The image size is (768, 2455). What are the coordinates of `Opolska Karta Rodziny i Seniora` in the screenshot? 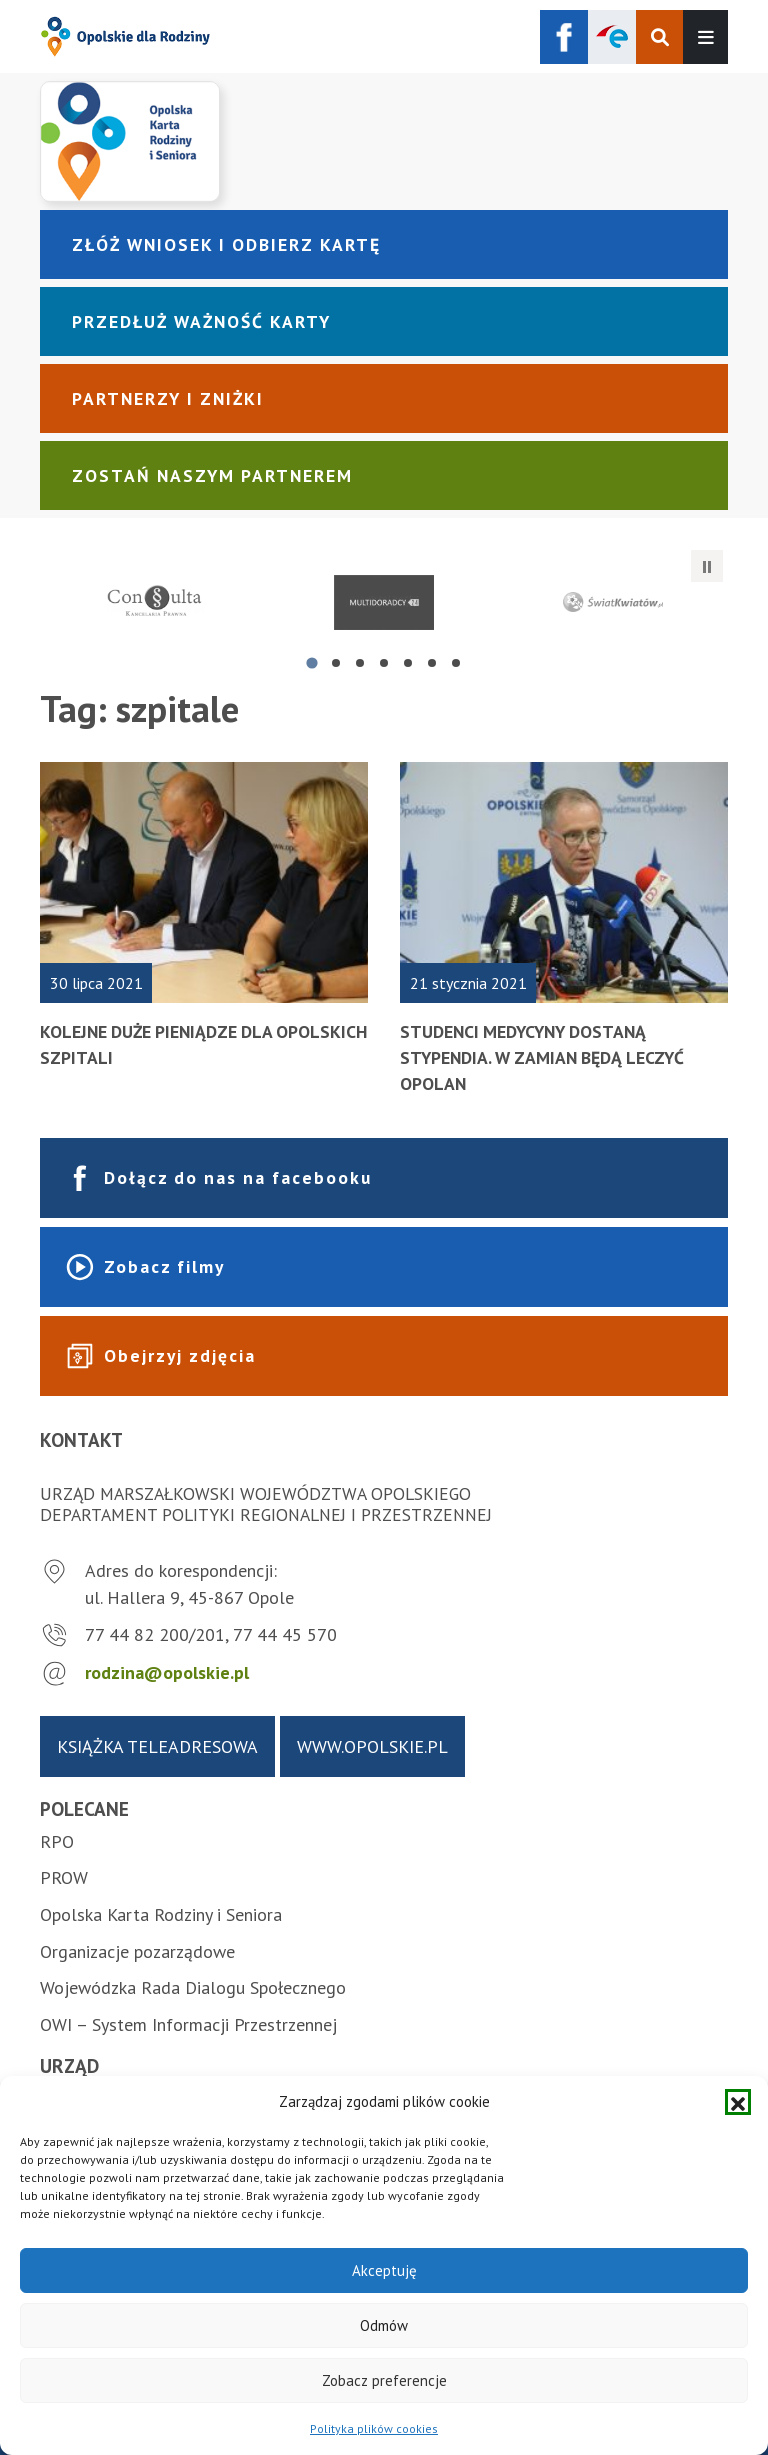 It's located at (161, 1914).